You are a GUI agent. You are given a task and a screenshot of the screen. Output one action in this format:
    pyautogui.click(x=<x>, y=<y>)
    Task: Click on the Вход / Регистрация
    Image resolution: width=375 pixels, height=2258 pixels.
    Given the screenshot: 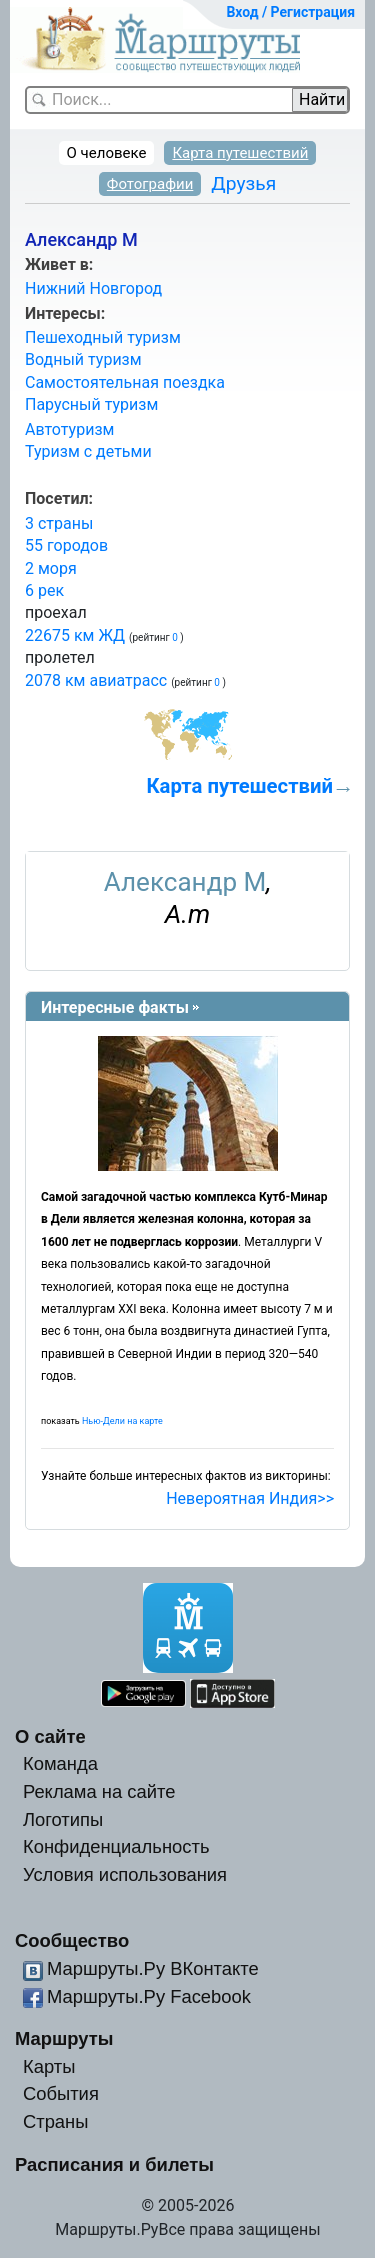 What is the action you would take?
    pyautogui.click(x=290, y=12)
    